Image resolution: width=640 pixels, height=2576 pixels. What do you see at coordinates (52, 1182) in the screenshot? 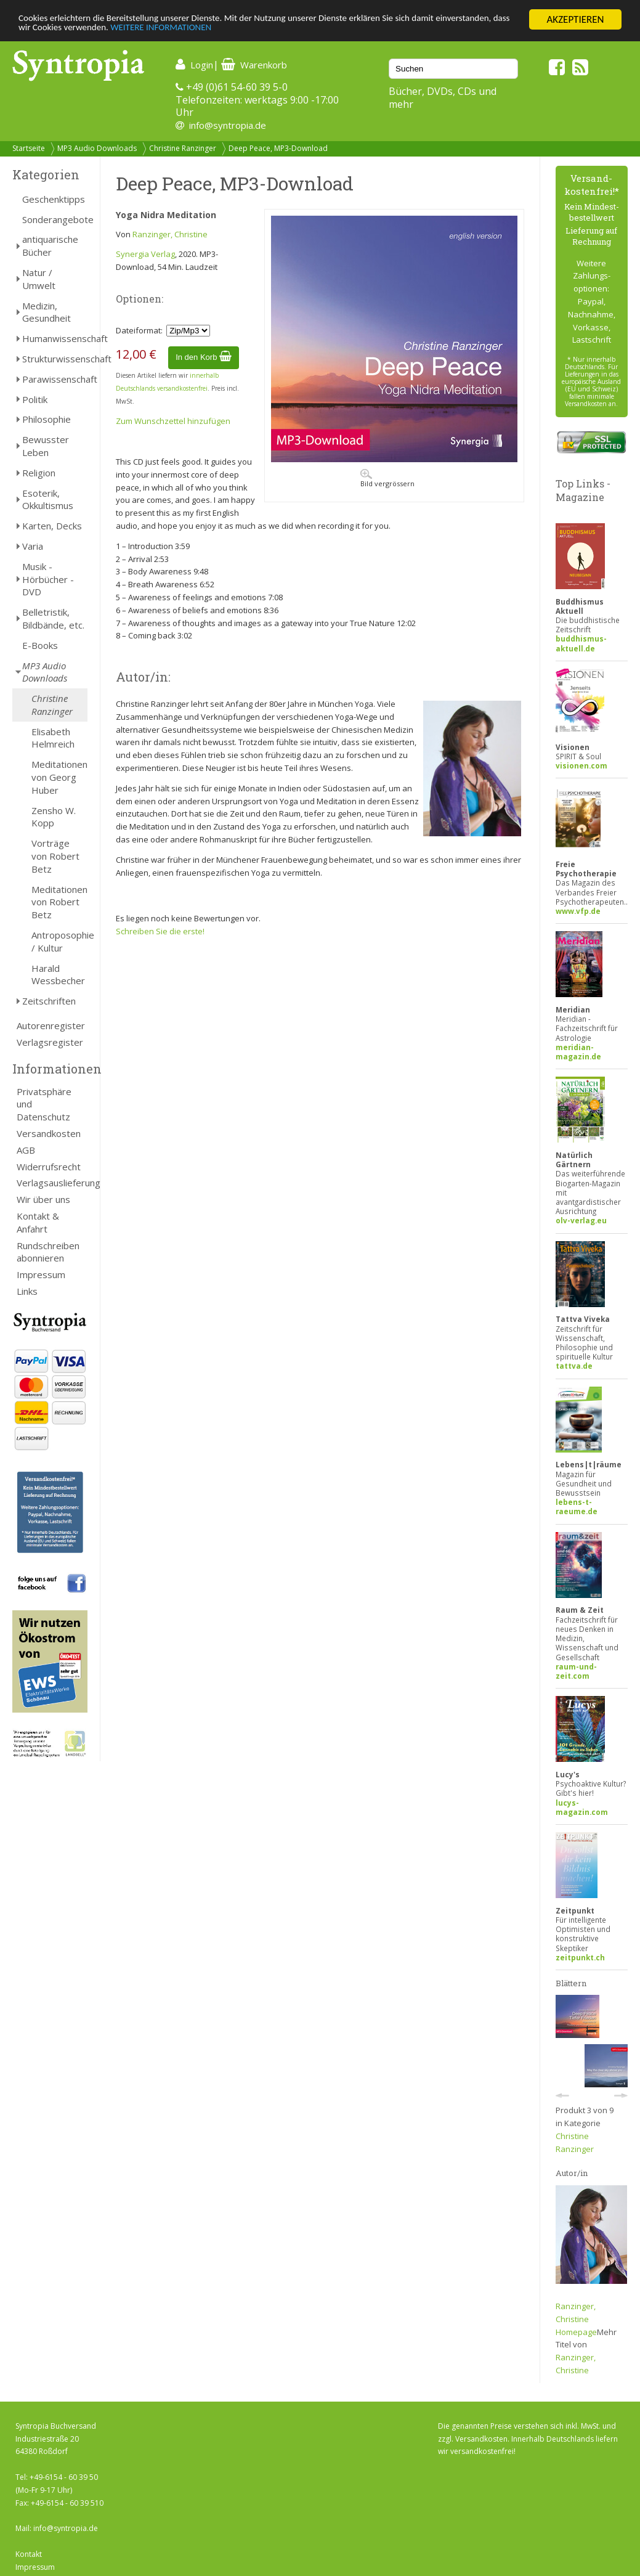
I see `Verlagsauslieferung` at bounding box center [52, 1182].